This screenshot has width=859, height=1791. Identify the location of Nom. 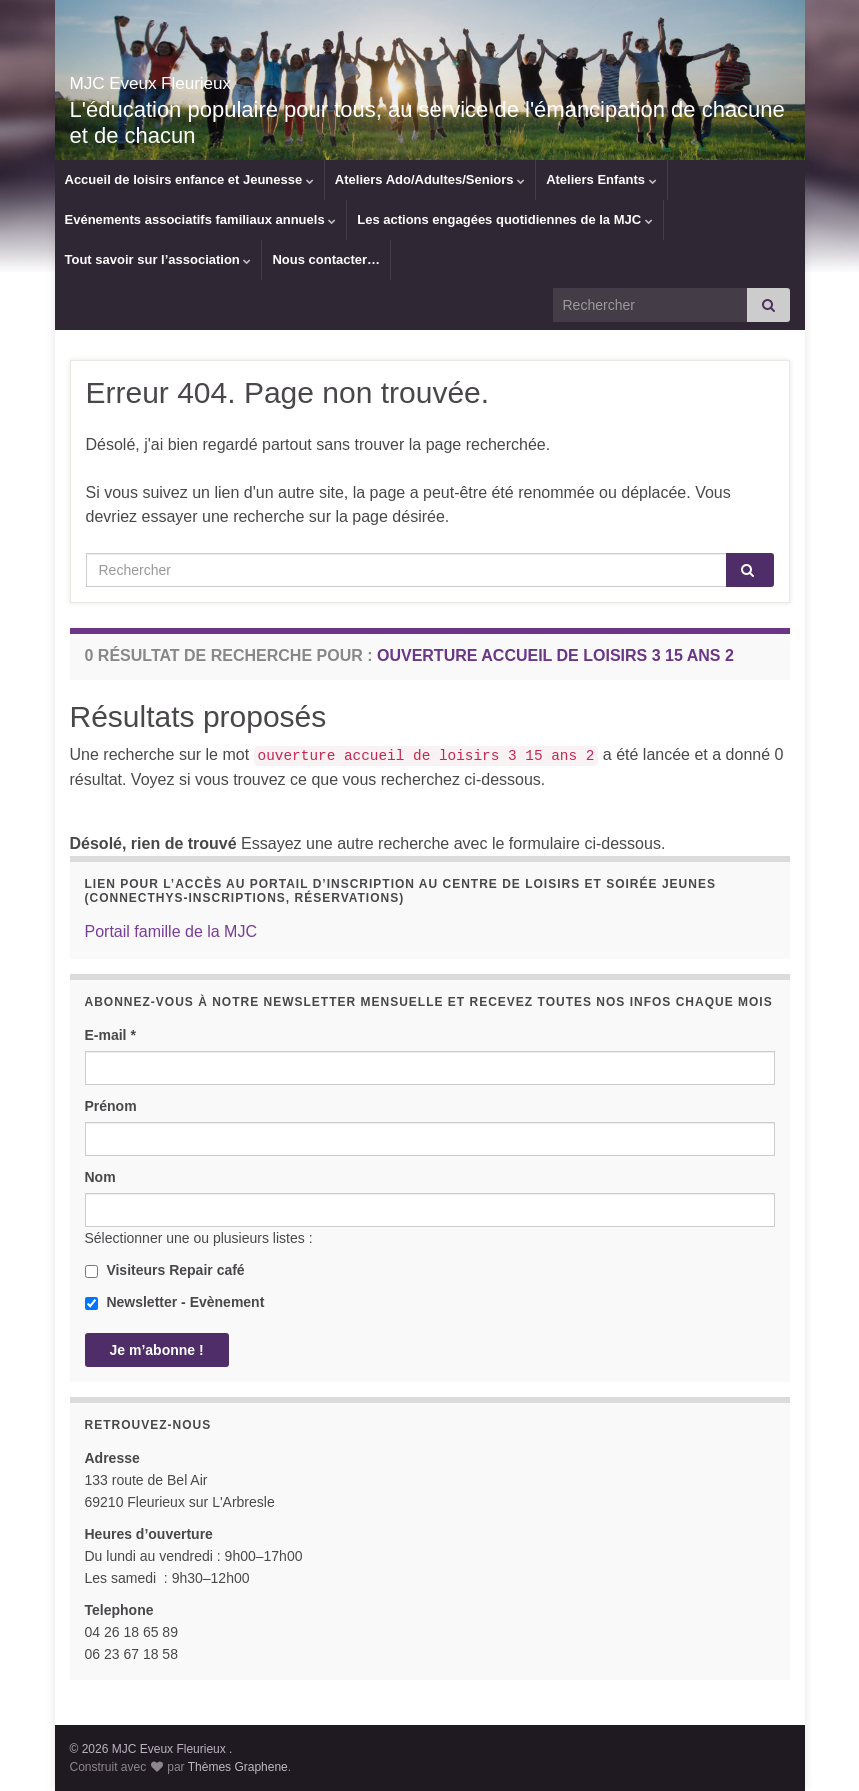
(100, 1177).